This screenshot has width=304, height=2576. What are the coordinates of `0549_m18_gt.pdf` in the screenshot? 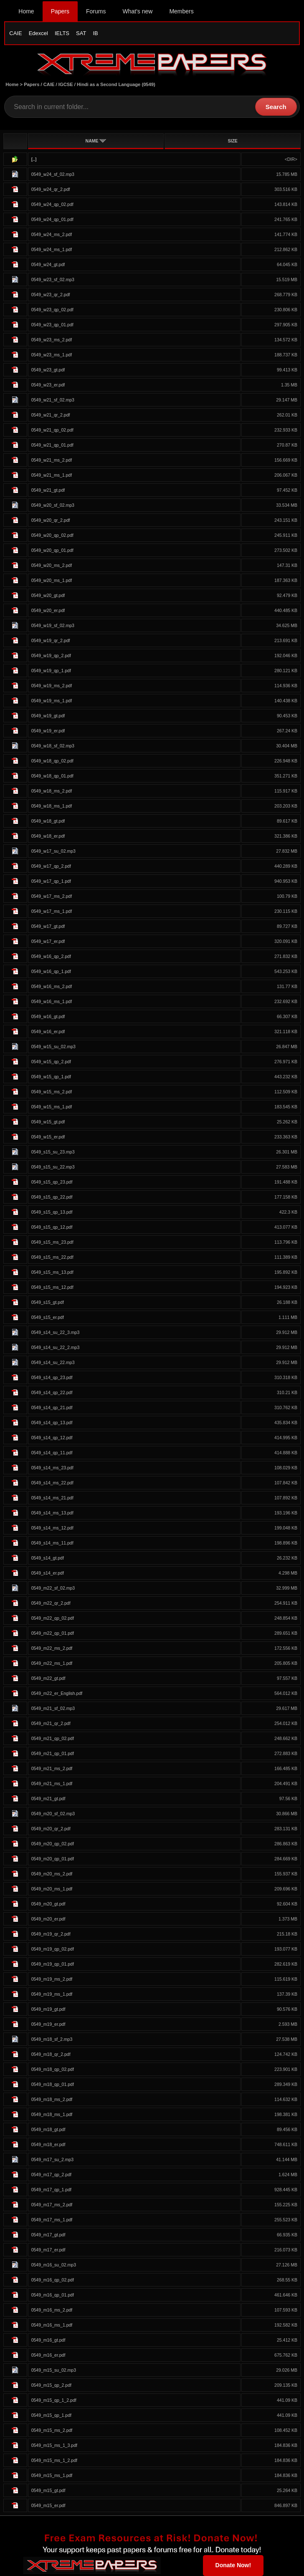 It's located at (48, 2129).